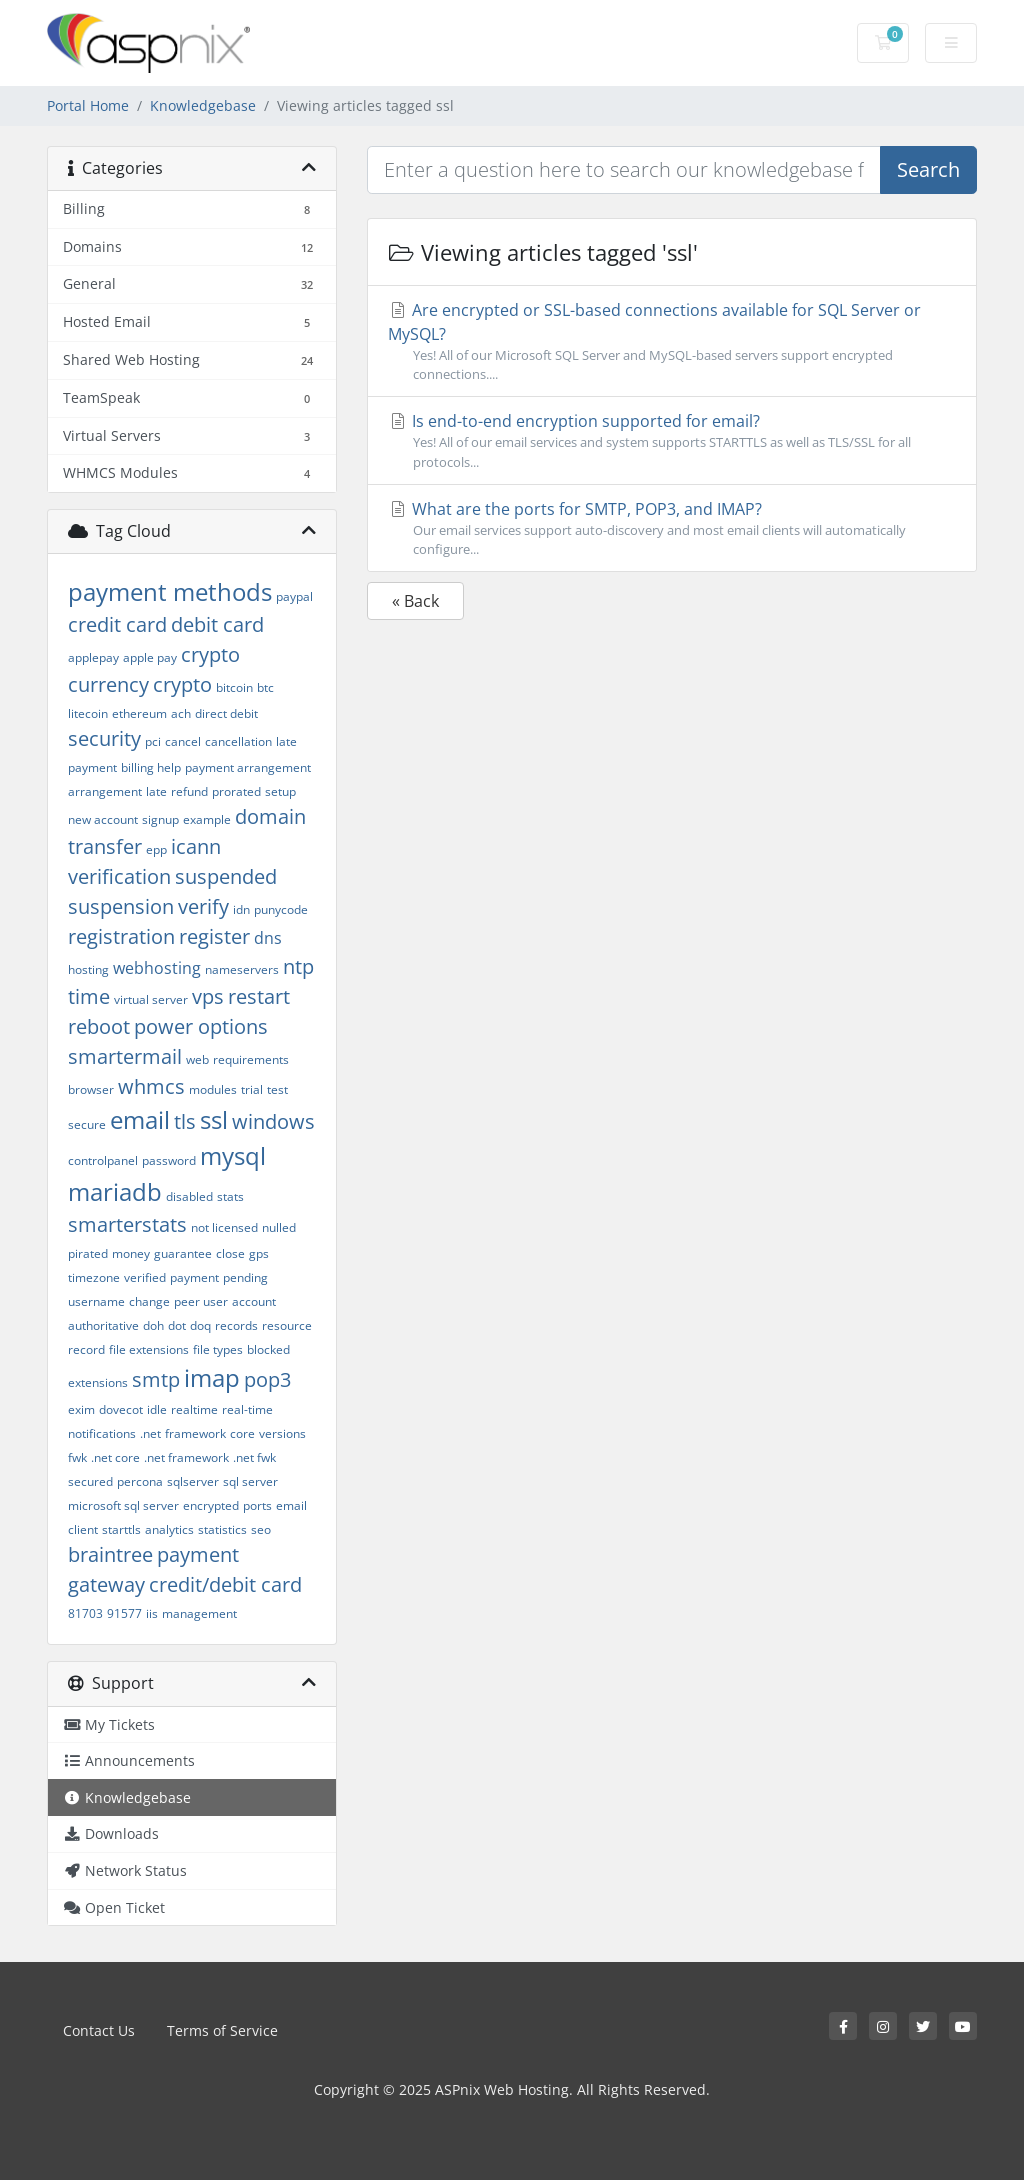 This screenshot has width=1024, height=2180. What do you see at coordinates (230, 1253) in the screenshot?
I see `close` at bounding box center [230, 1253].